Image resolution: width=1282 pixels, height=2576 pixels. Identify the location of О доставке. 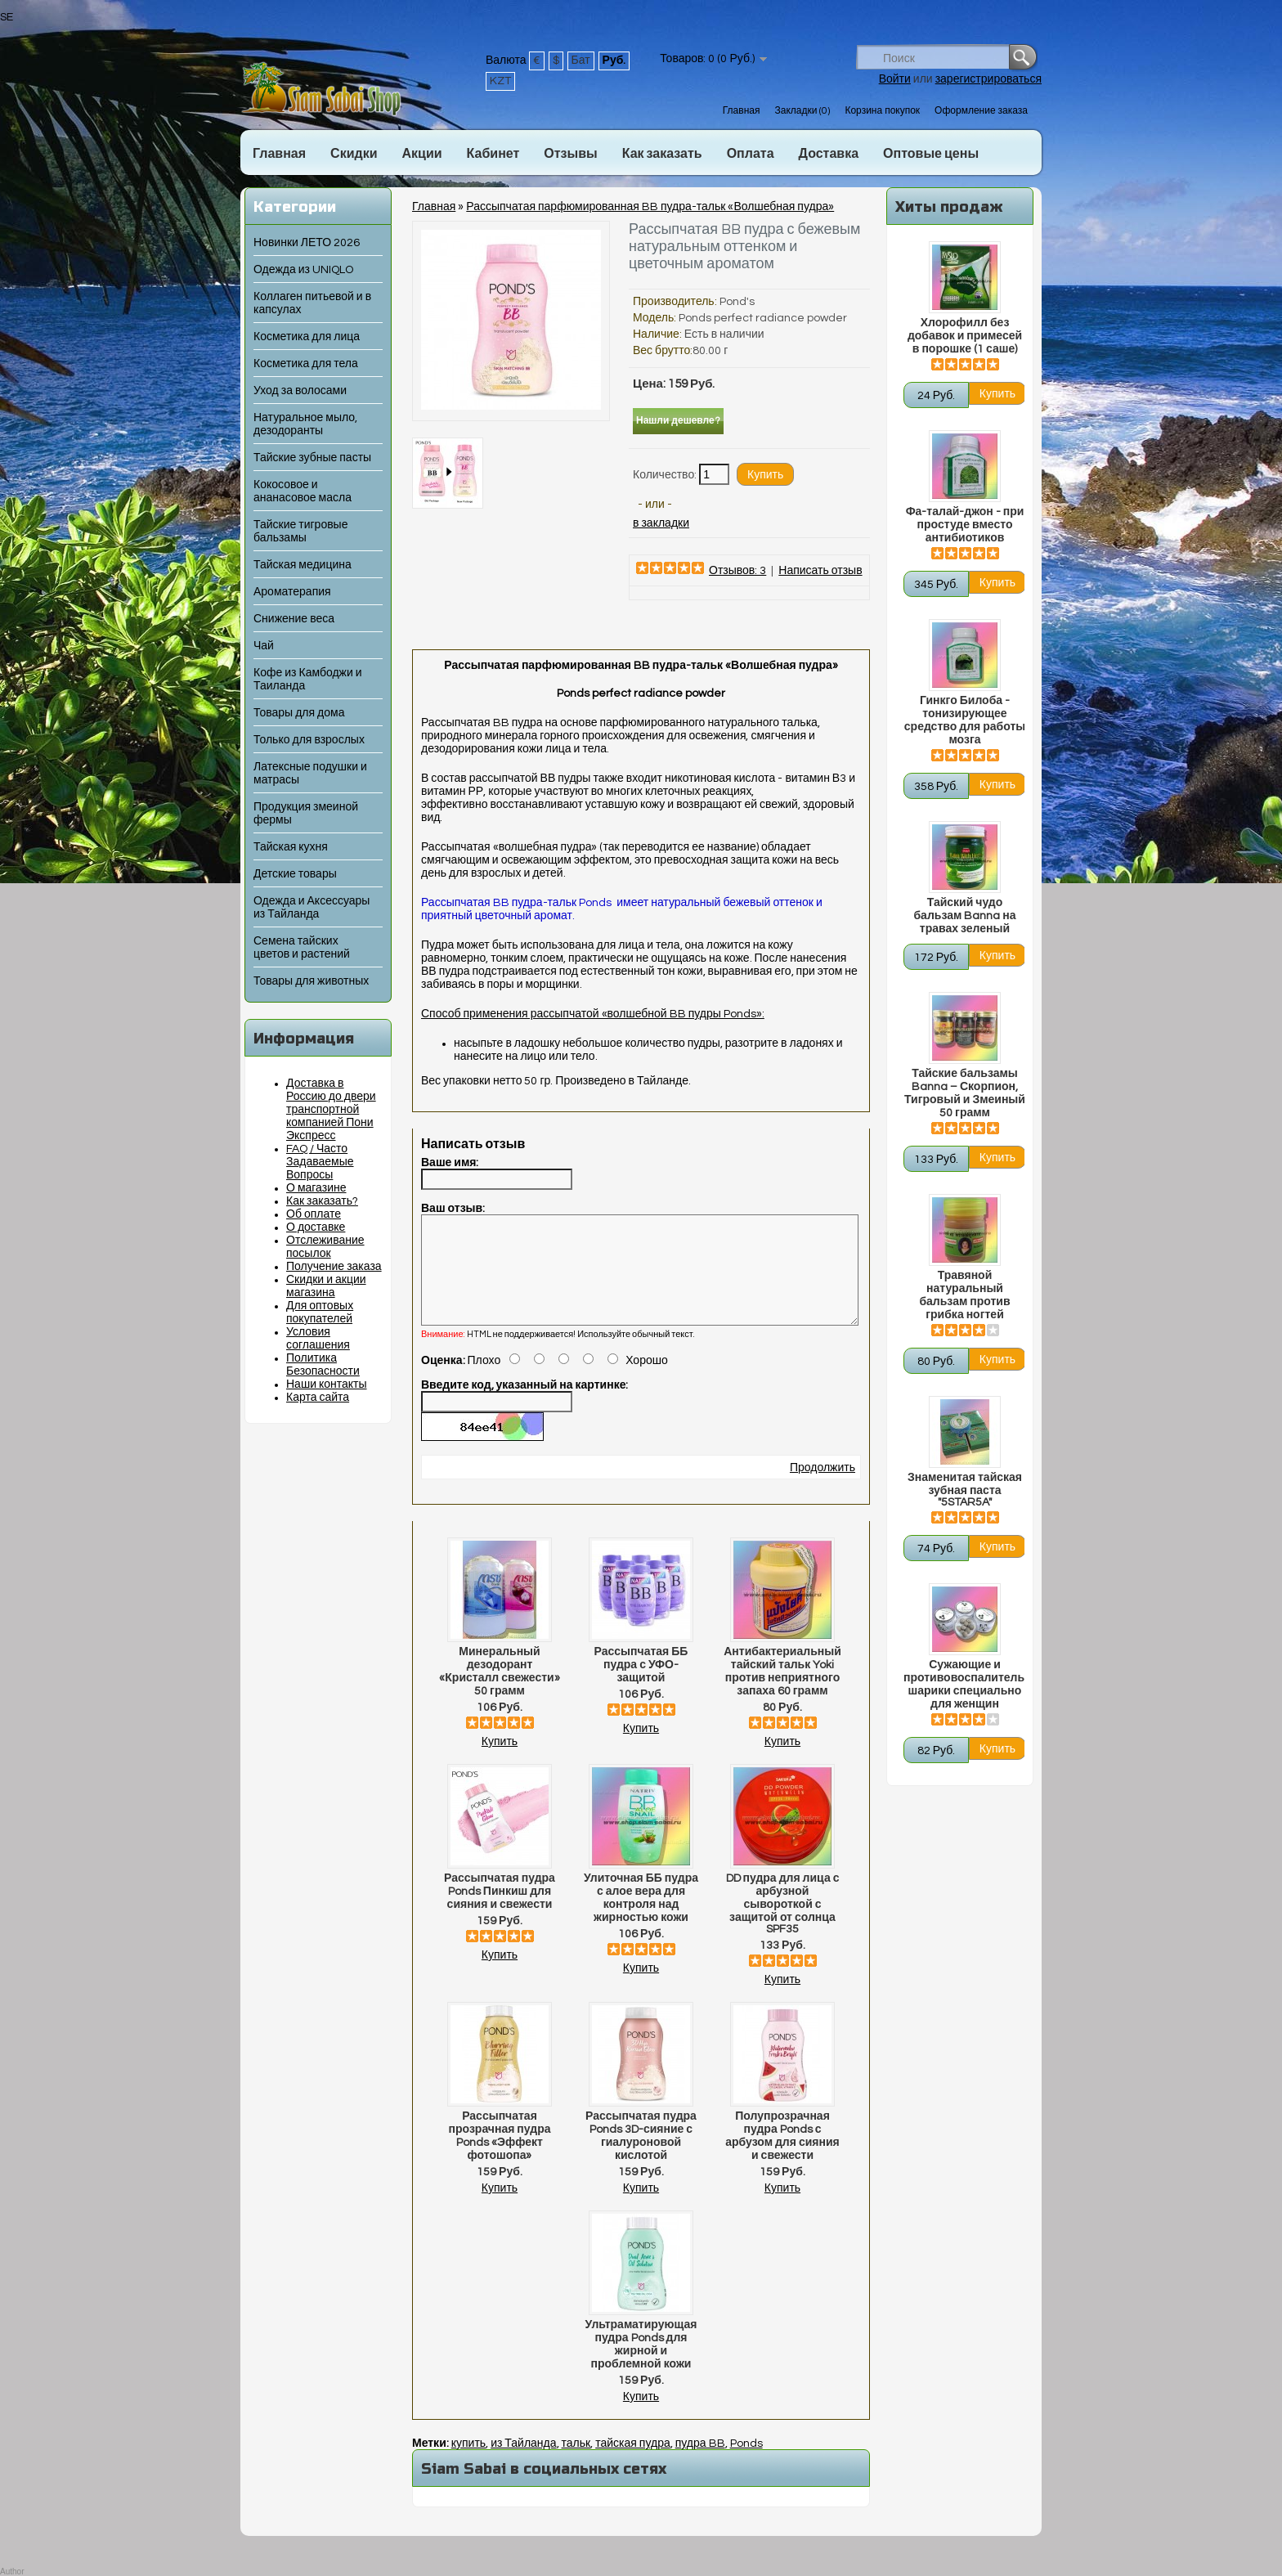
(315, 1227).